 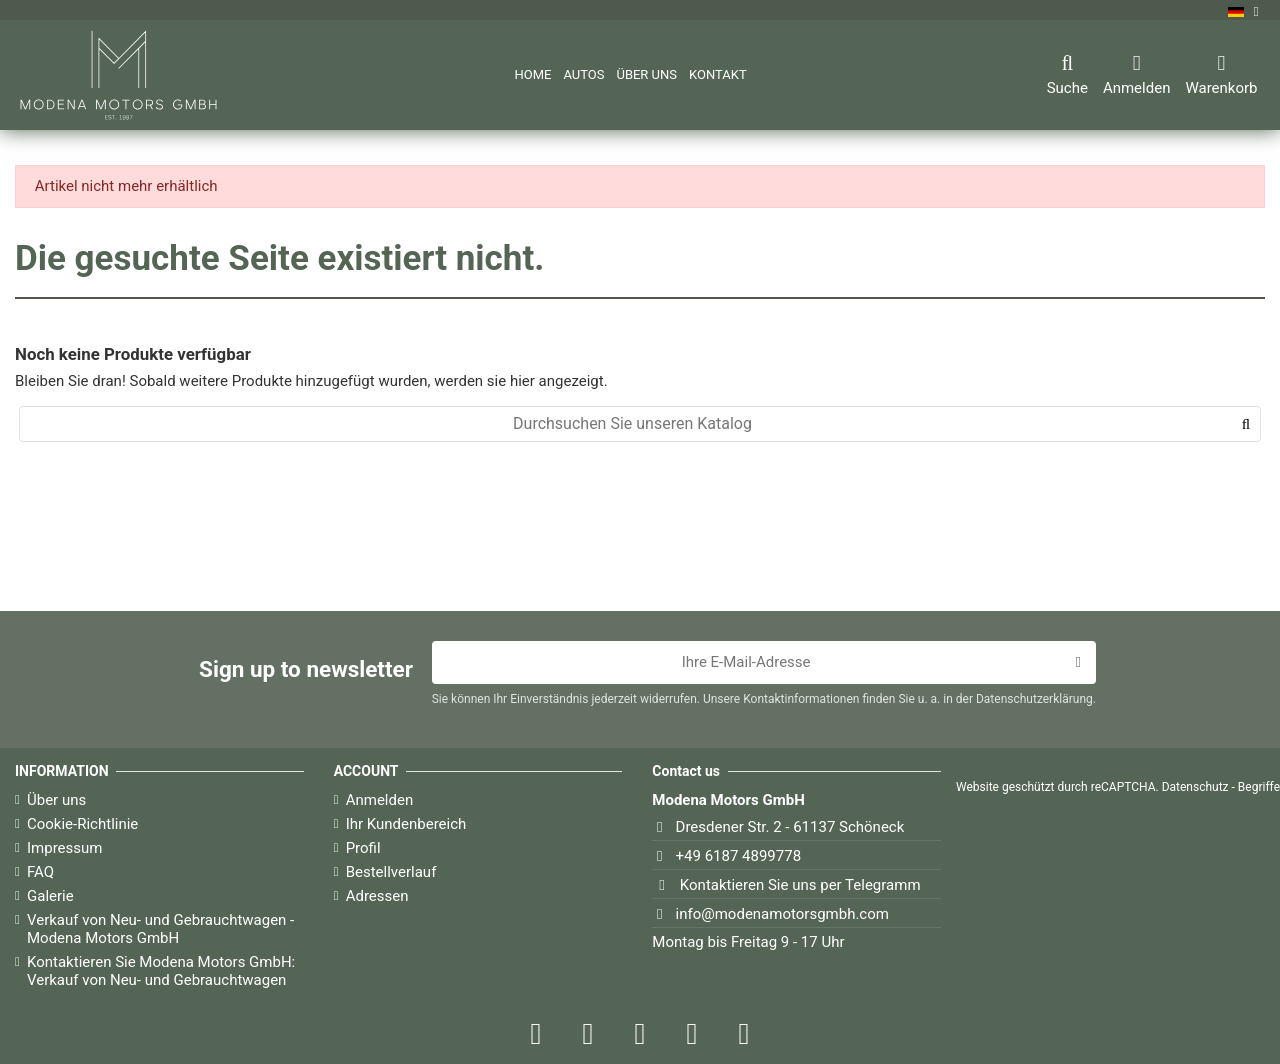 I want to click on Kontaktieren Sie Modena Motors GmbH: Verkauf von Neu- und Gebrauchtwagen, so click(x=161, y=971).